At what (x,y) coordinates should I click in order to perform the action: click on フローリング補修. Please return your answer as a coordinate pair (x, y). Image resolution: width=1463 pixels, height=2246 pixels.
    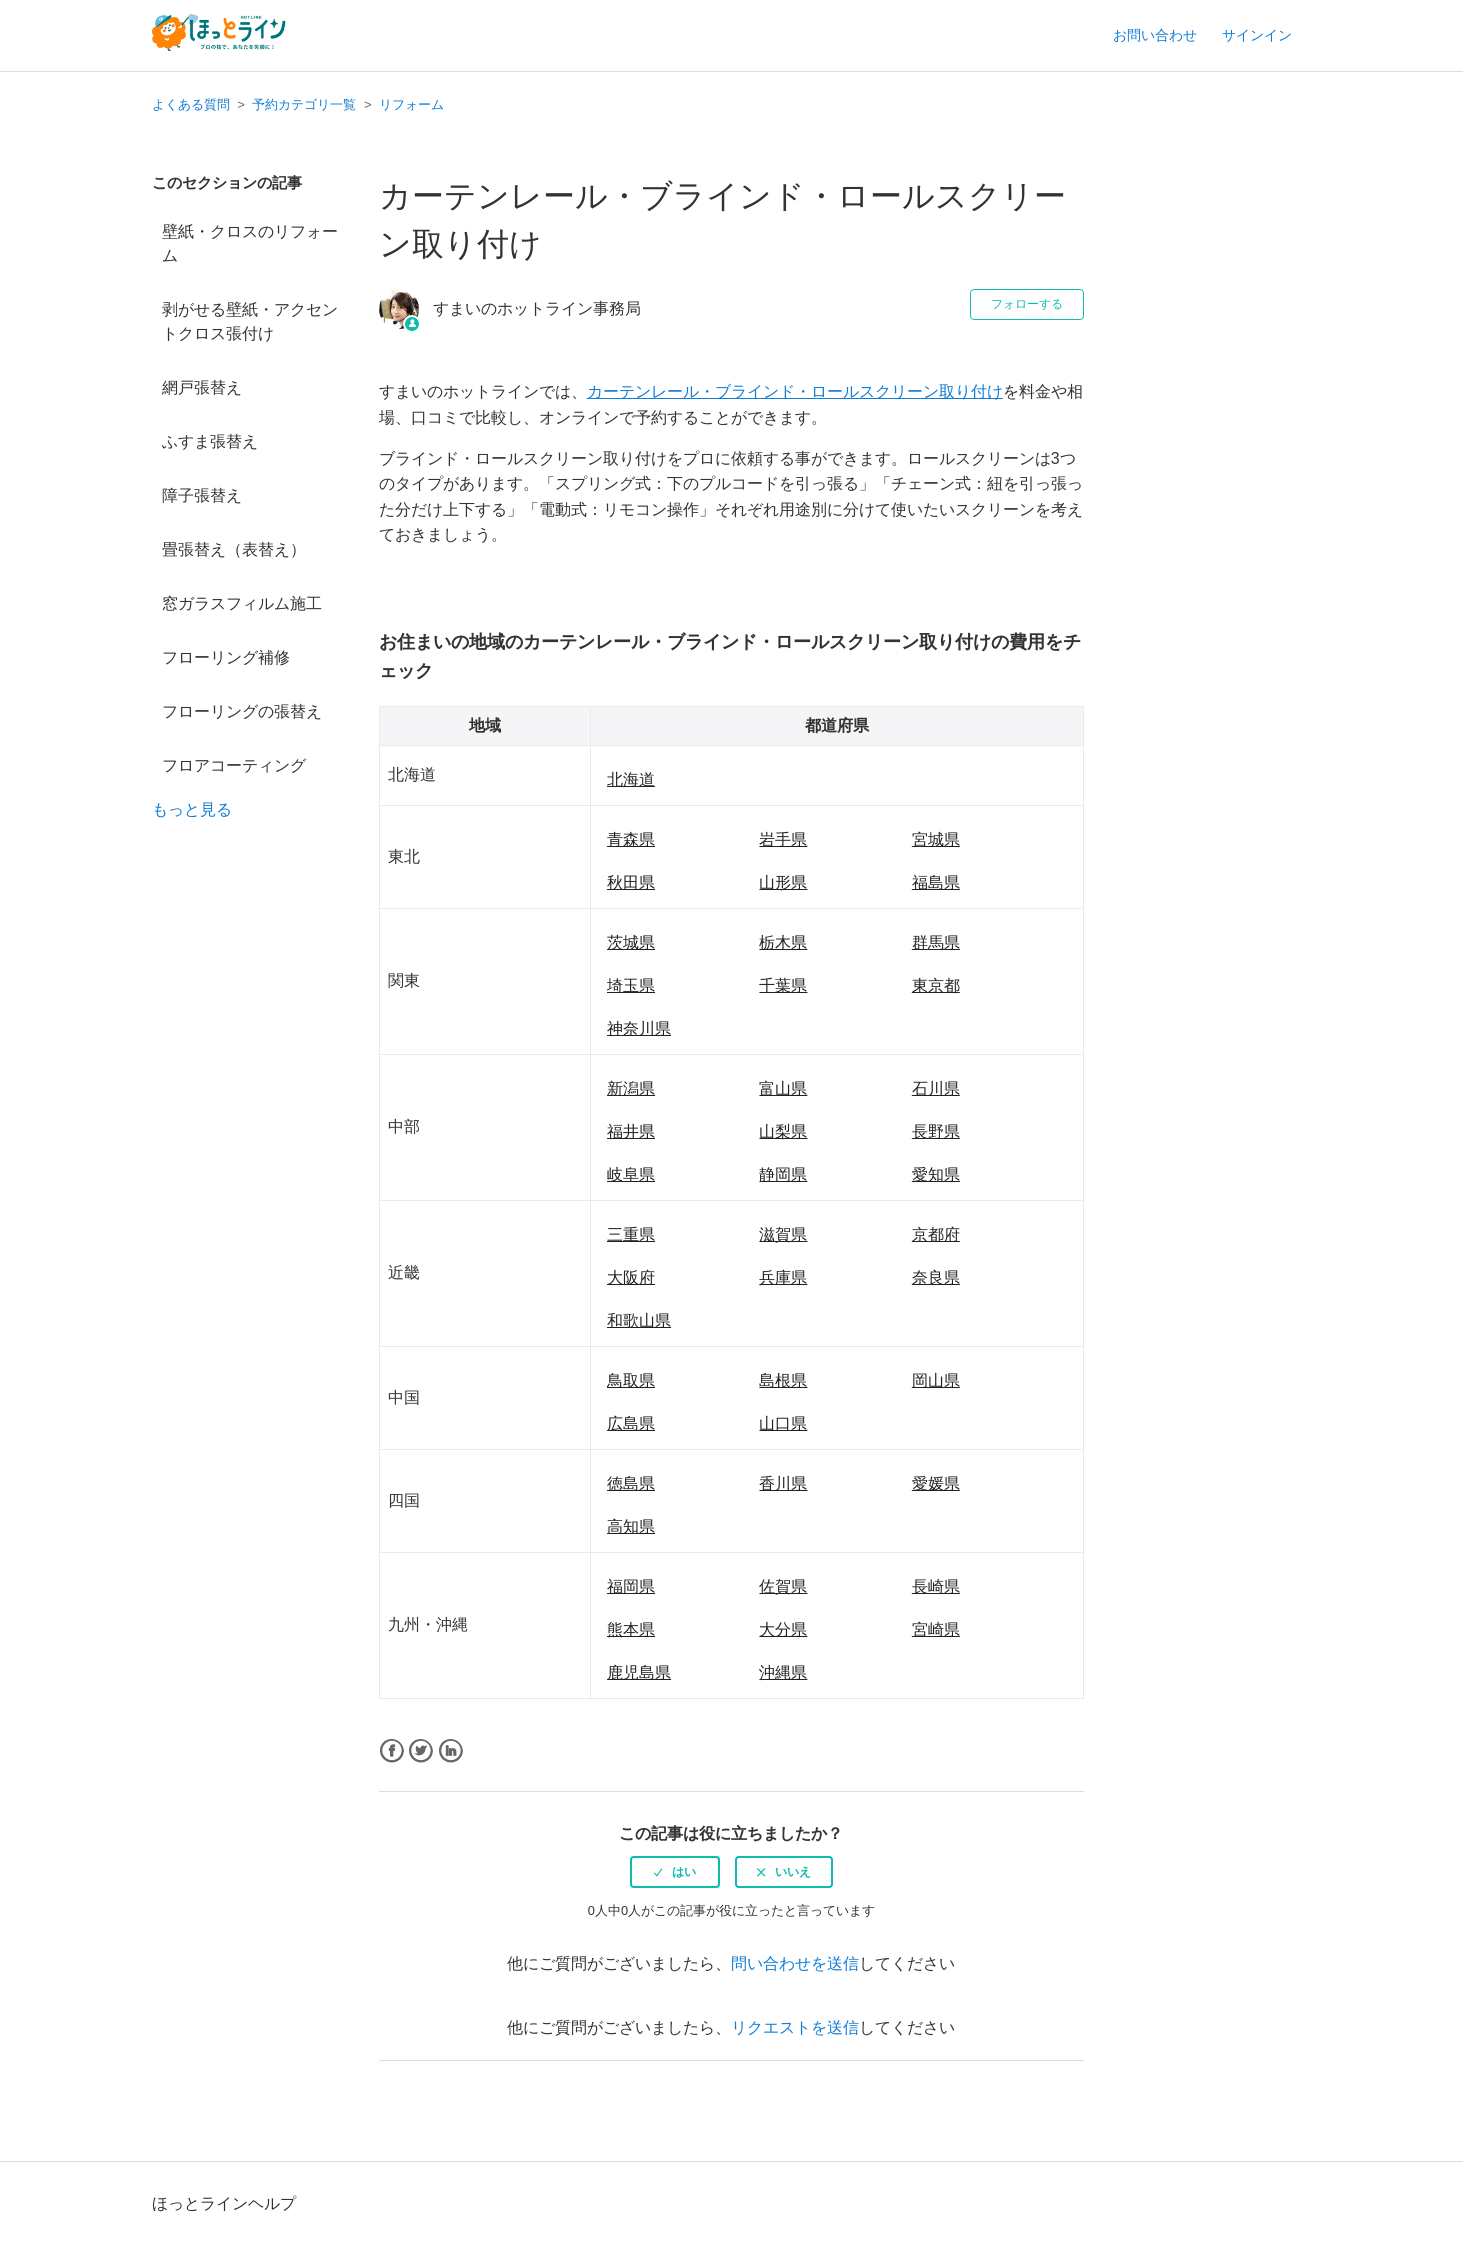
    Looking at the image, I should click on (226, 657).